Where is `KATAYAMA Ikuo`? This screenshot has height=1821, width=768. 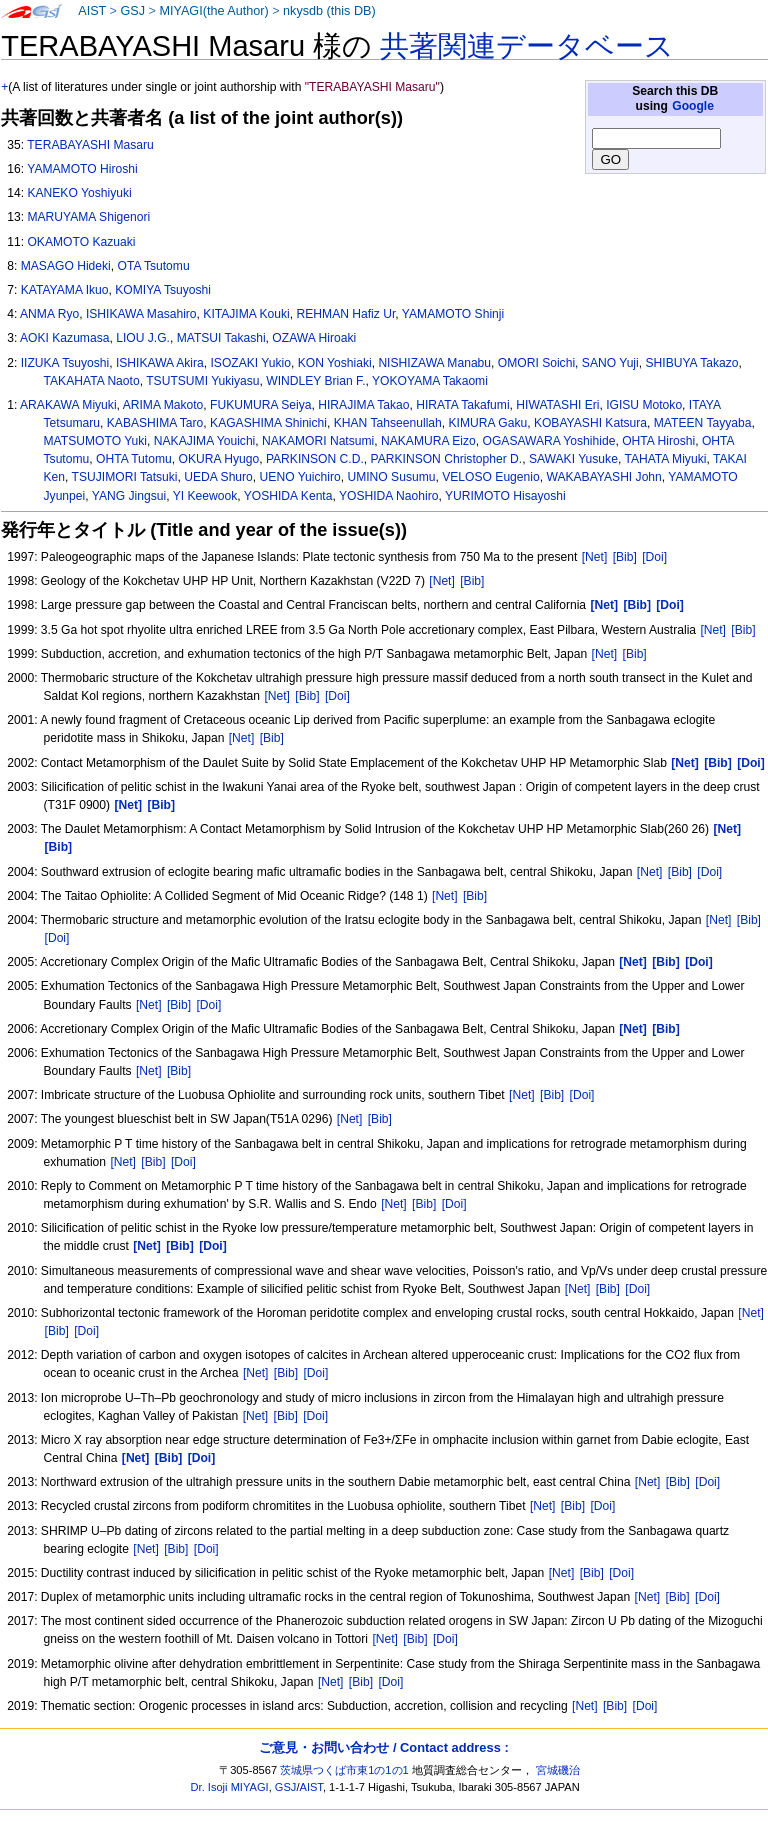 KATAYAMA Ikuo is located at coordinates (65, 290).